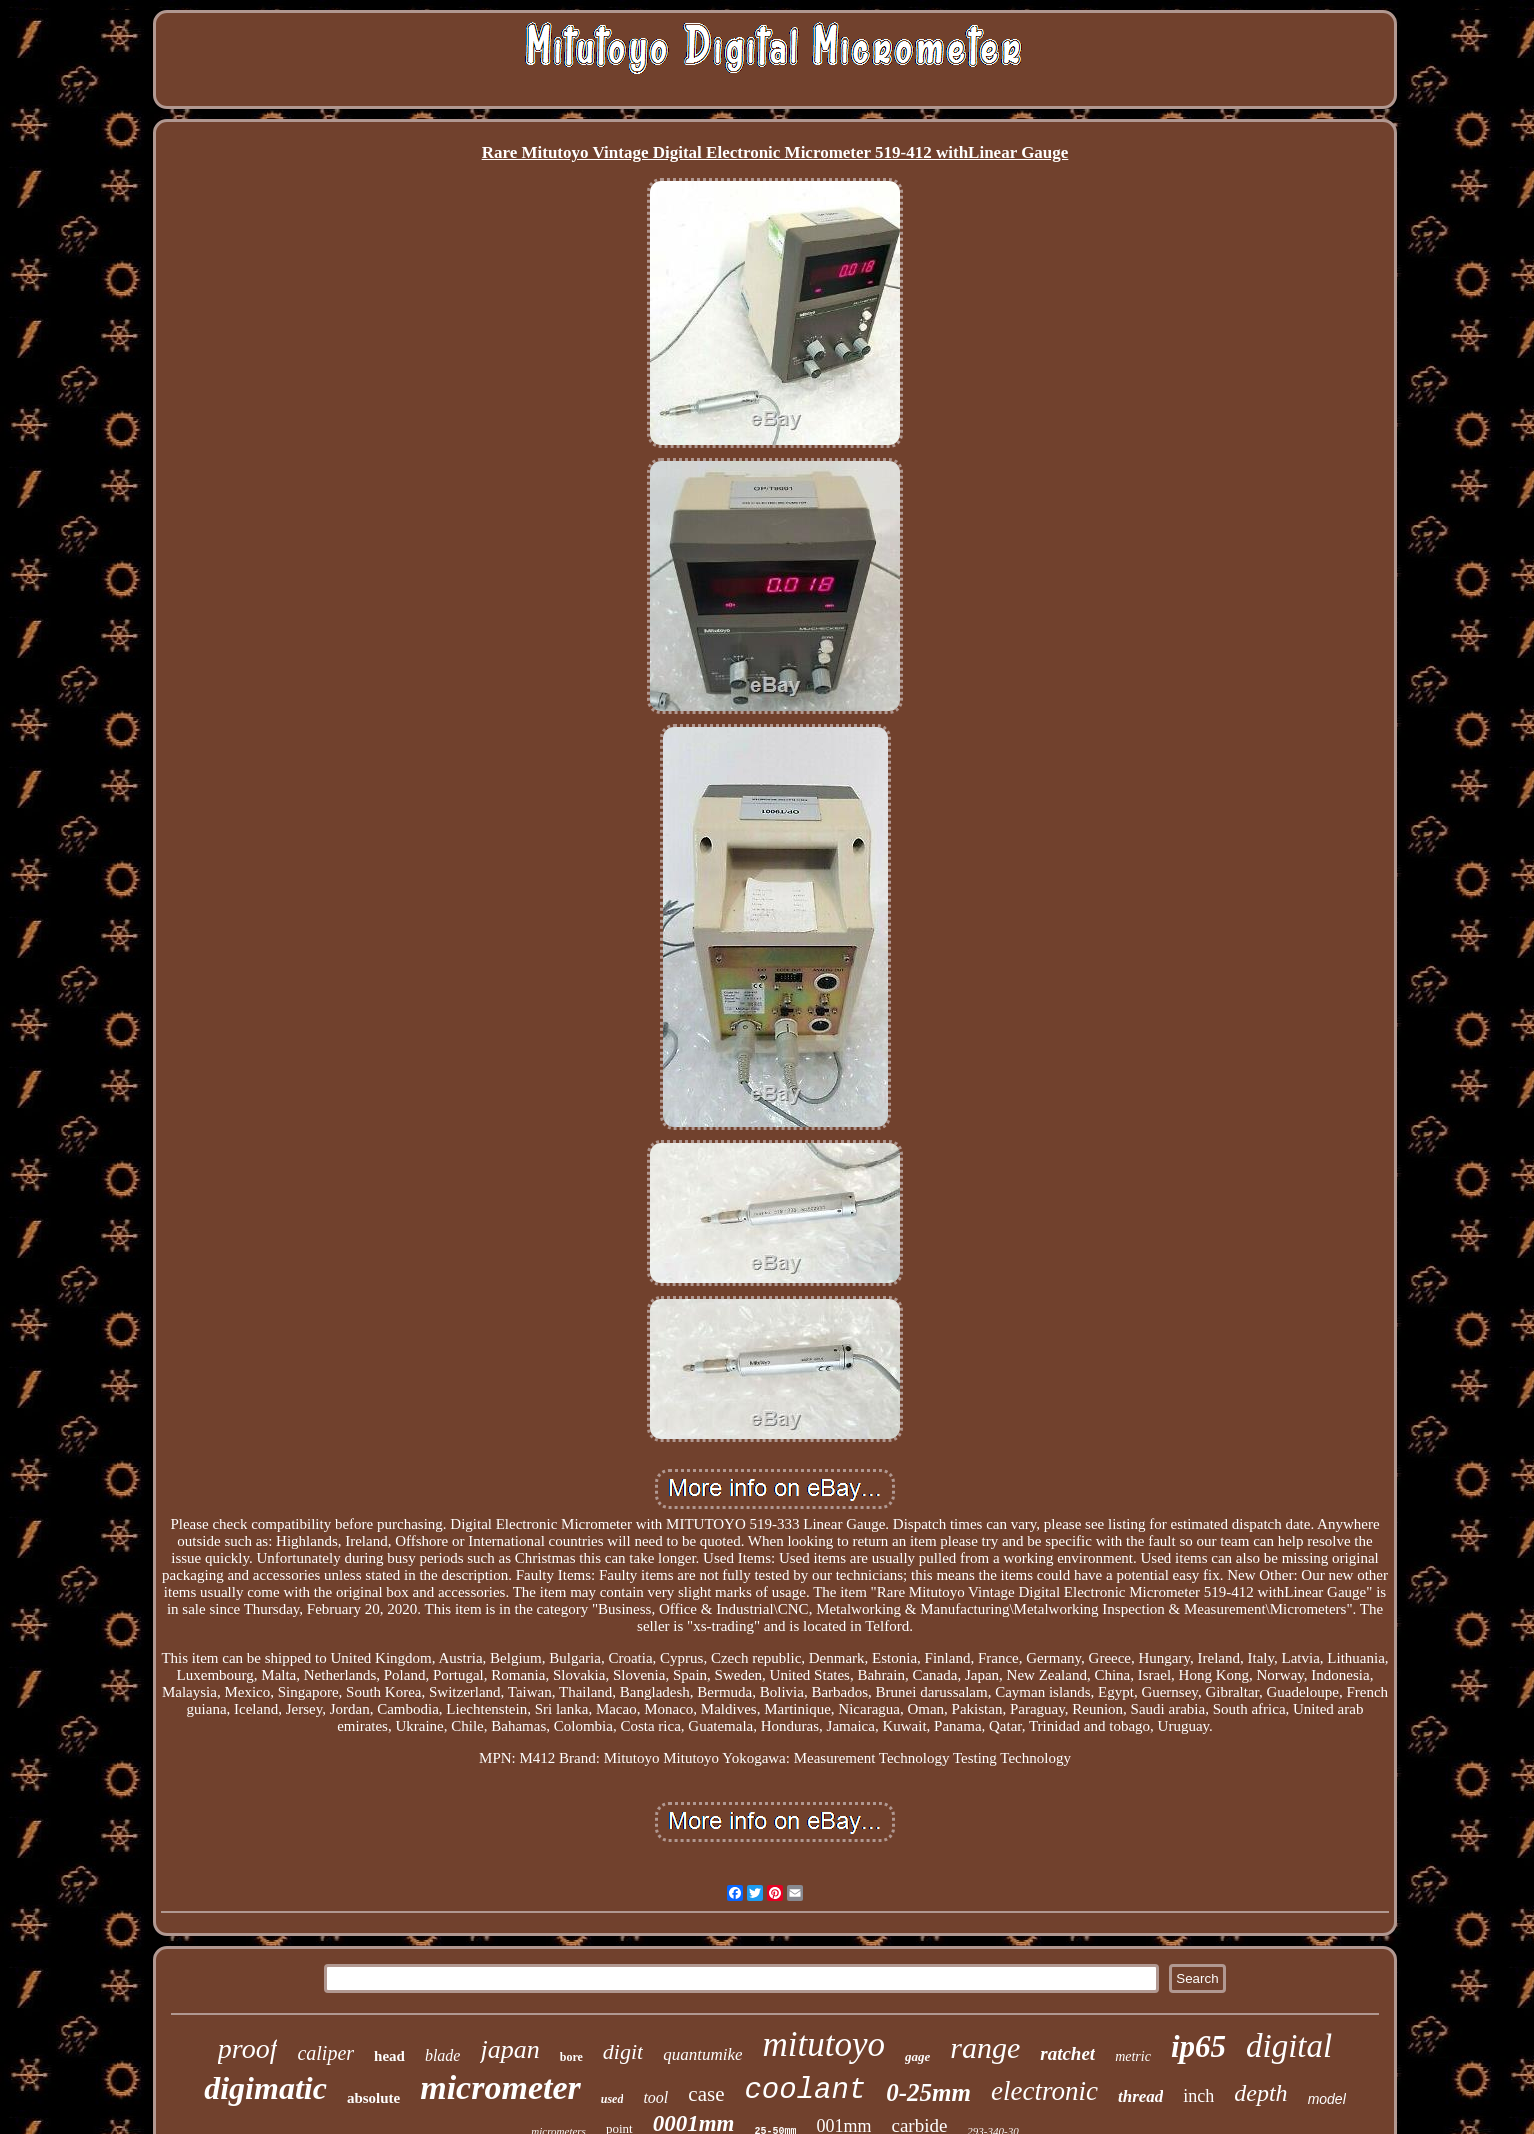 The width and height of the screenshot is (1534, 2134). I want to click on coolant, so click(805, 2090).